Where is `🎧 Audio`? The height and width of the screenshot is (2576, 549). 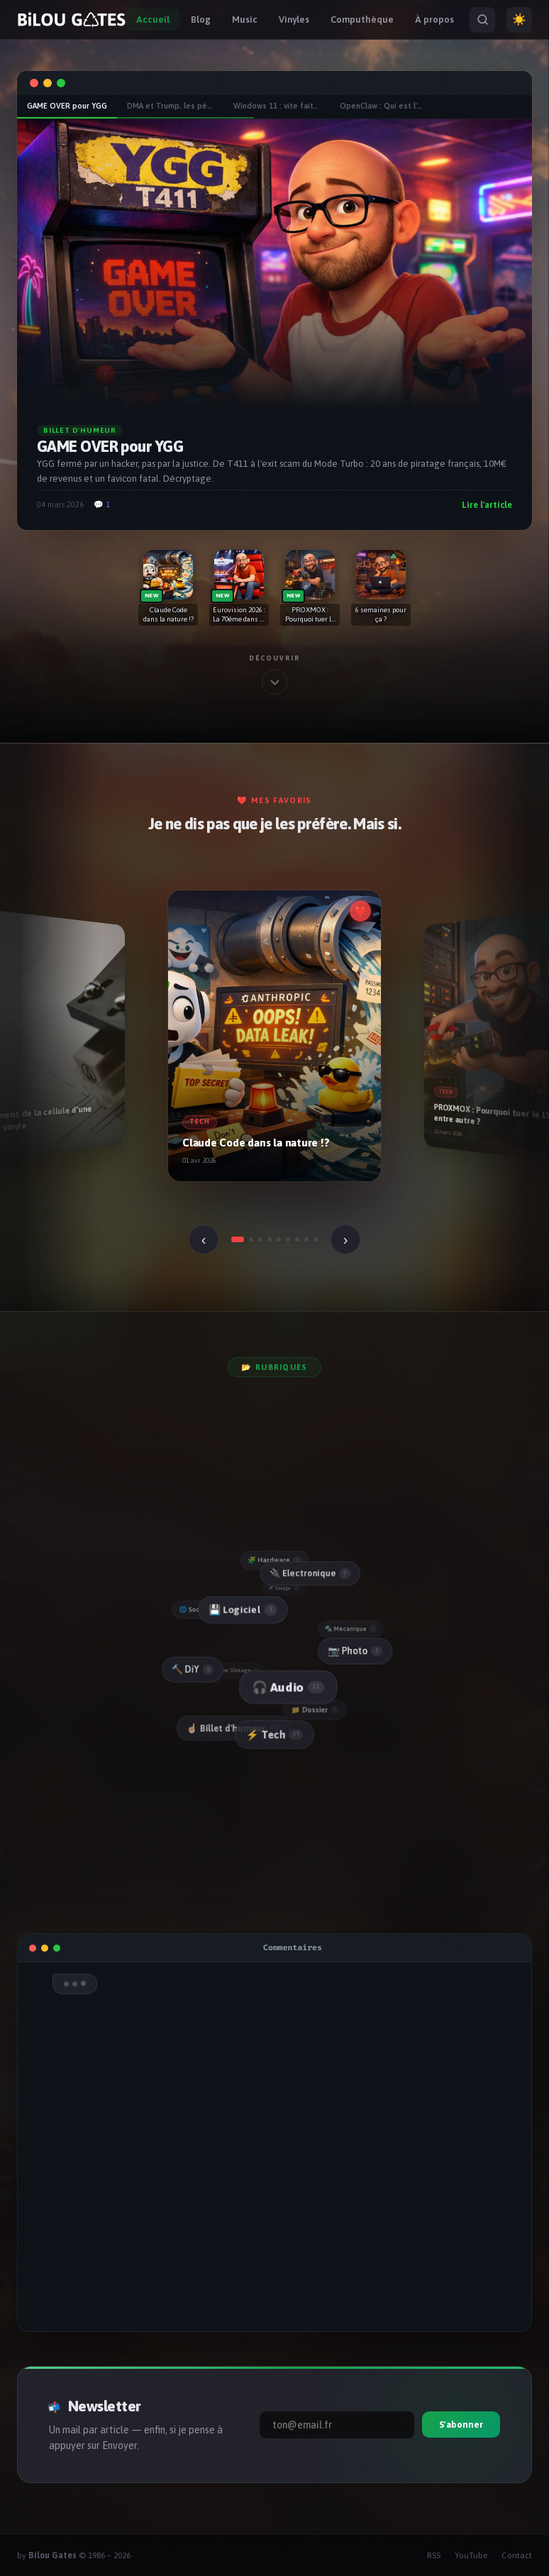 🎧 Audio is located at coordinates (287, 1687).